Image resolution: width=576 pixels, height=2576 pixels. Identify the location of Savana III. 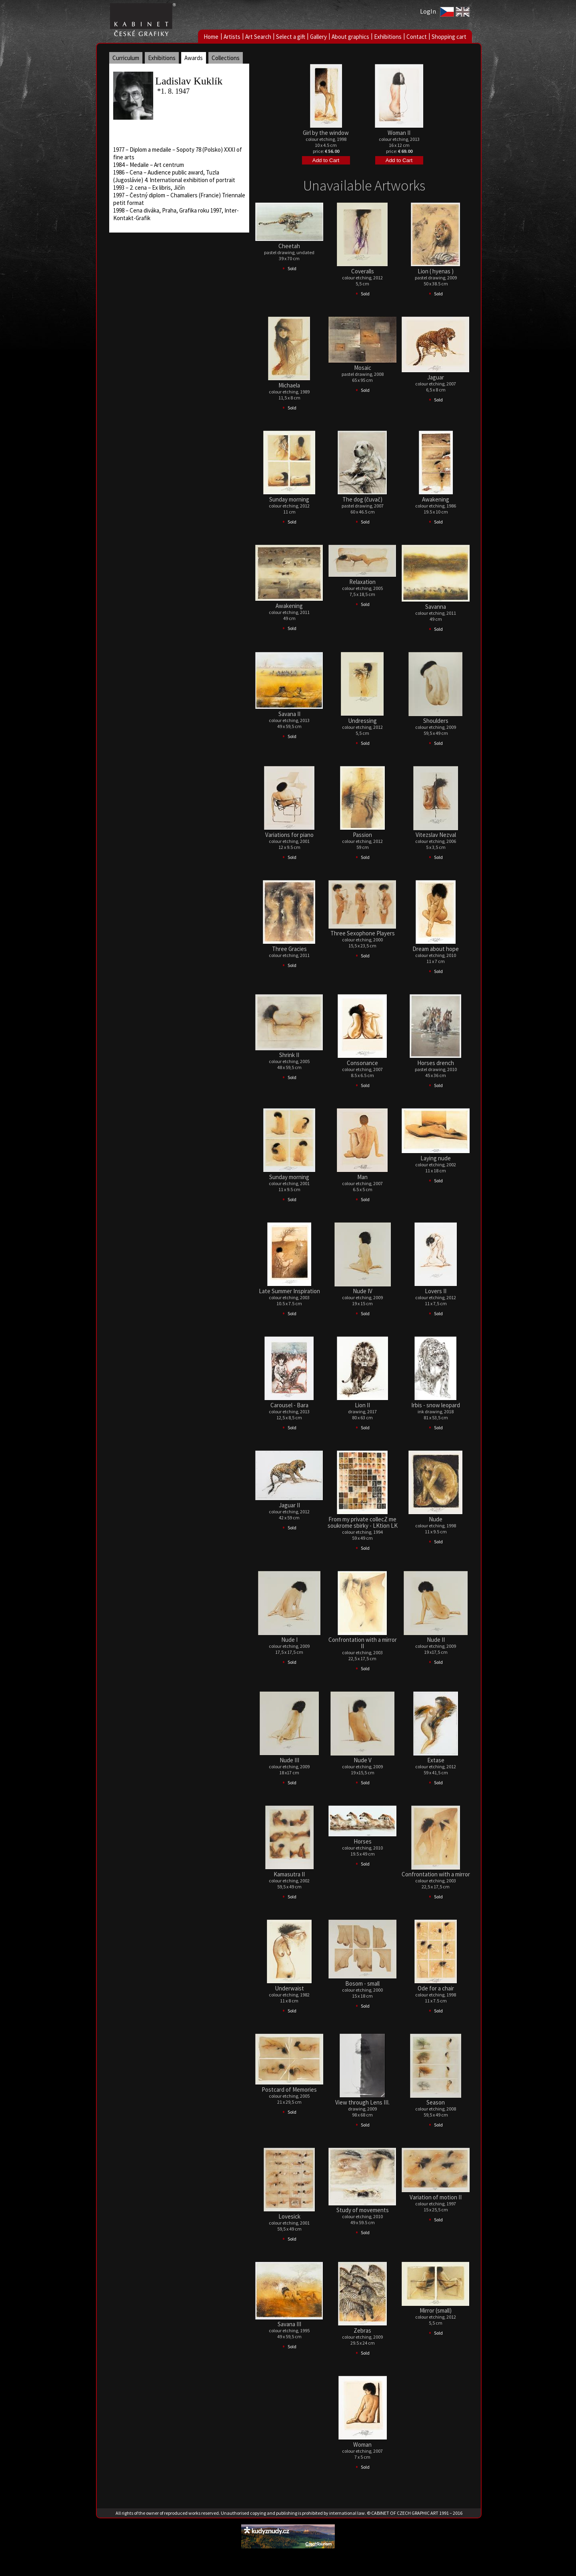
(289, 2324).